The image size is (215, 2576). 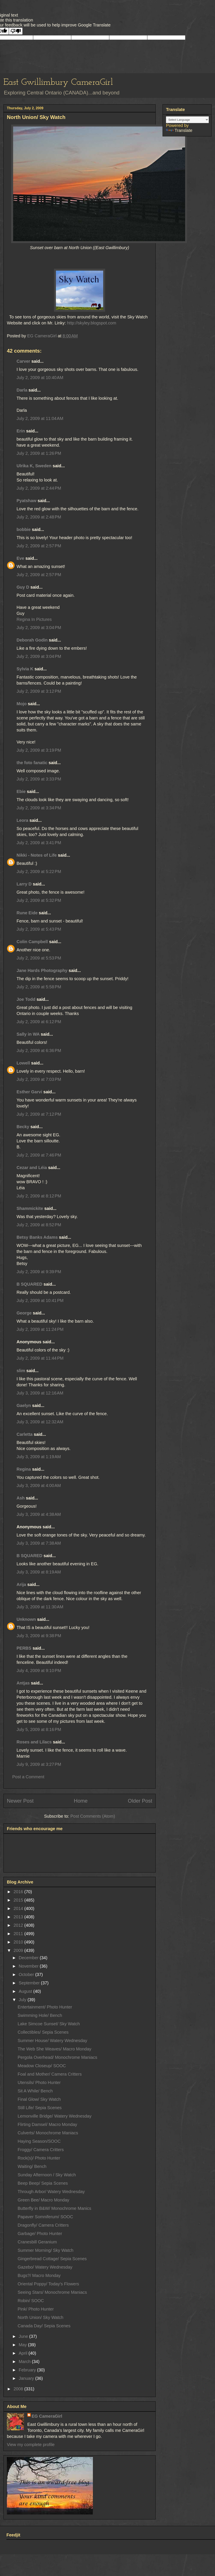 I want to click on 2011, so click(x=19, y=1933).